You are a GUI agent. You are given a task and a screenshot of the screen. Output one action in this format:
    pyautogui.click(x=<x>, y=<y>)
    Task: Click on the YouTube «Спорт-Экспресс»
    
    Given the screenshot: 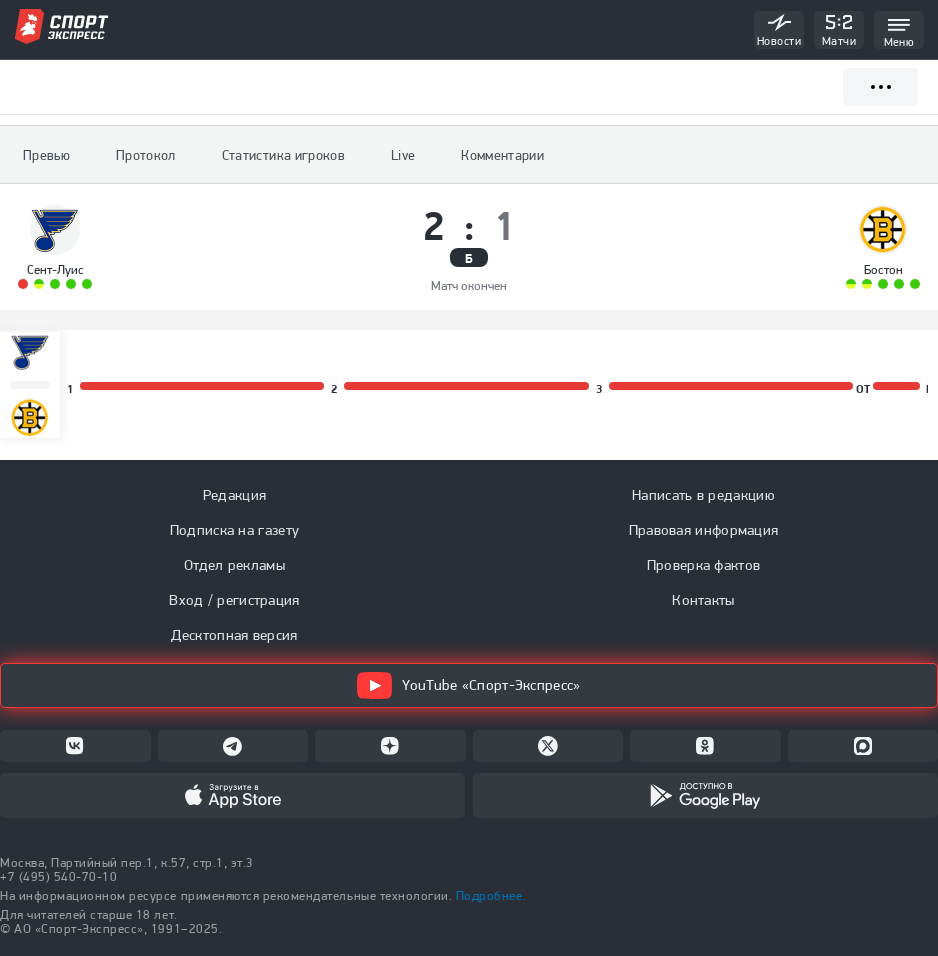 What is the action you would take?
    pyautogui.click(x=468, y=685)
    